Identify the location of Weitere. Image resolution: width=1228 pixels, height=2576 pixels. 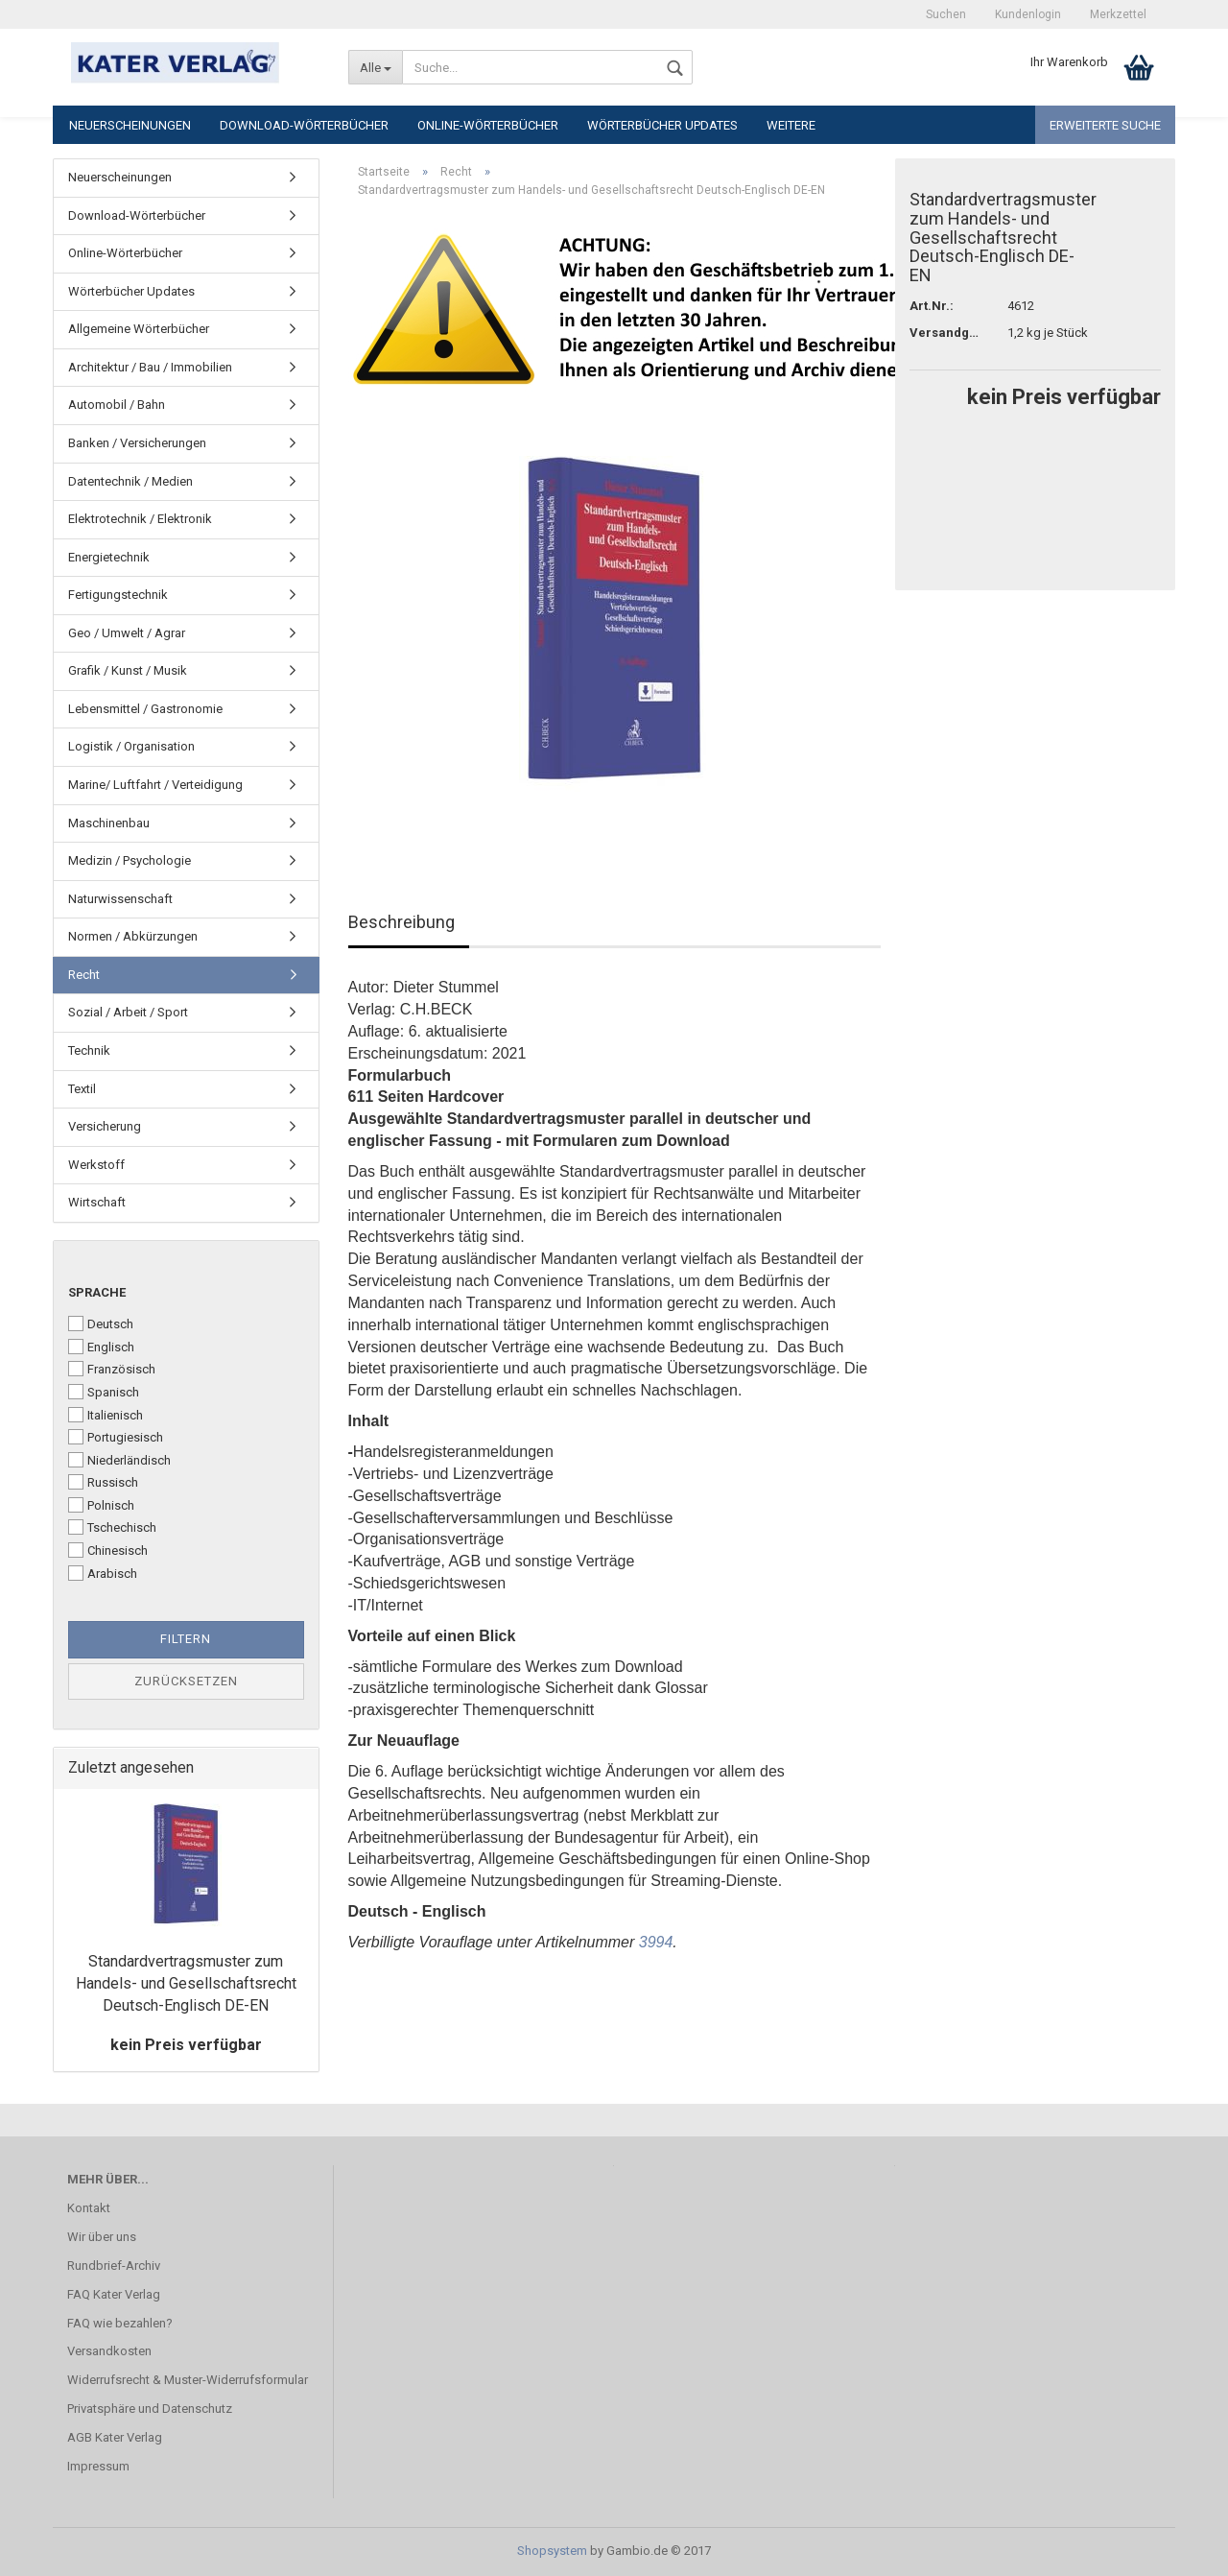
(791, 125).